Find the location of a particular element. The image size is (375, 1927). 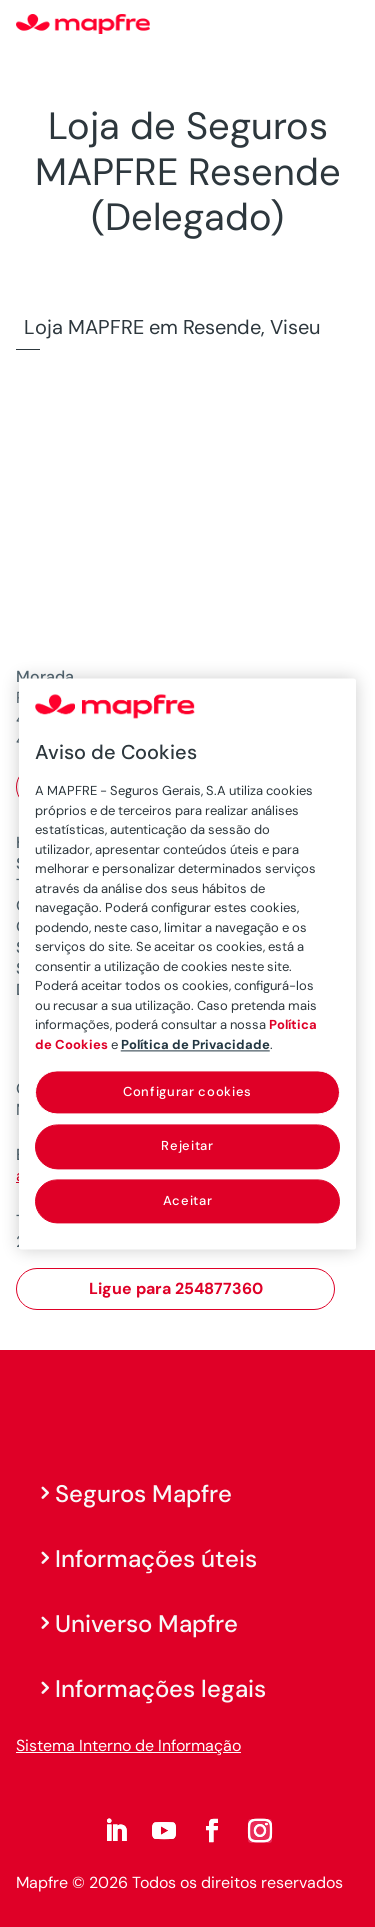

[Menu] is located at coordinates (346, 25).